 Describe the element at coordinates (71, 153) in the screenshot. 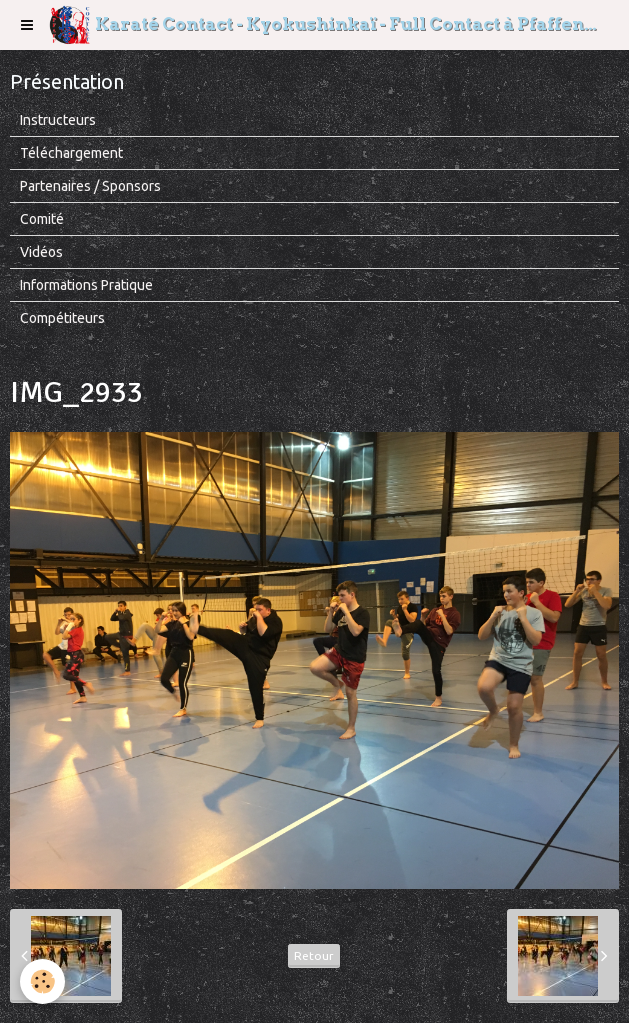

I see `Téléchargement` at that location.